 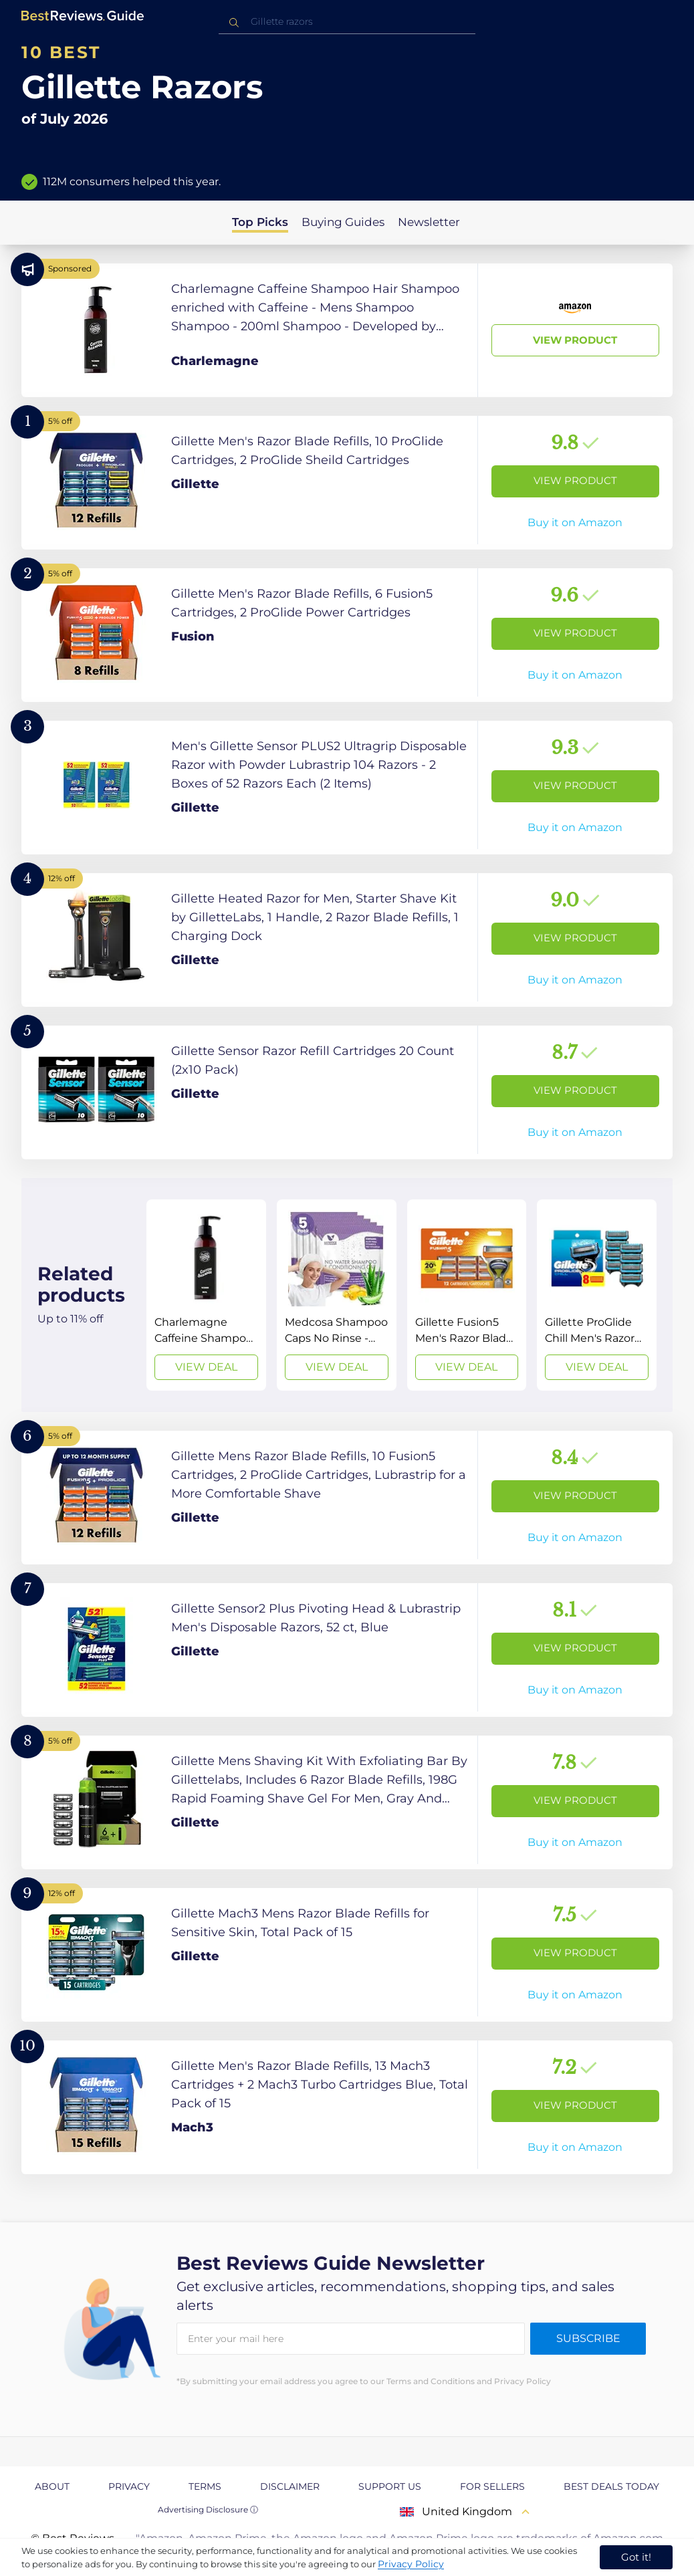 What do you see at coordinates (411, 2564) in the screenshot?
I see `Privacy Policy` at bounding box center [411, 2564].